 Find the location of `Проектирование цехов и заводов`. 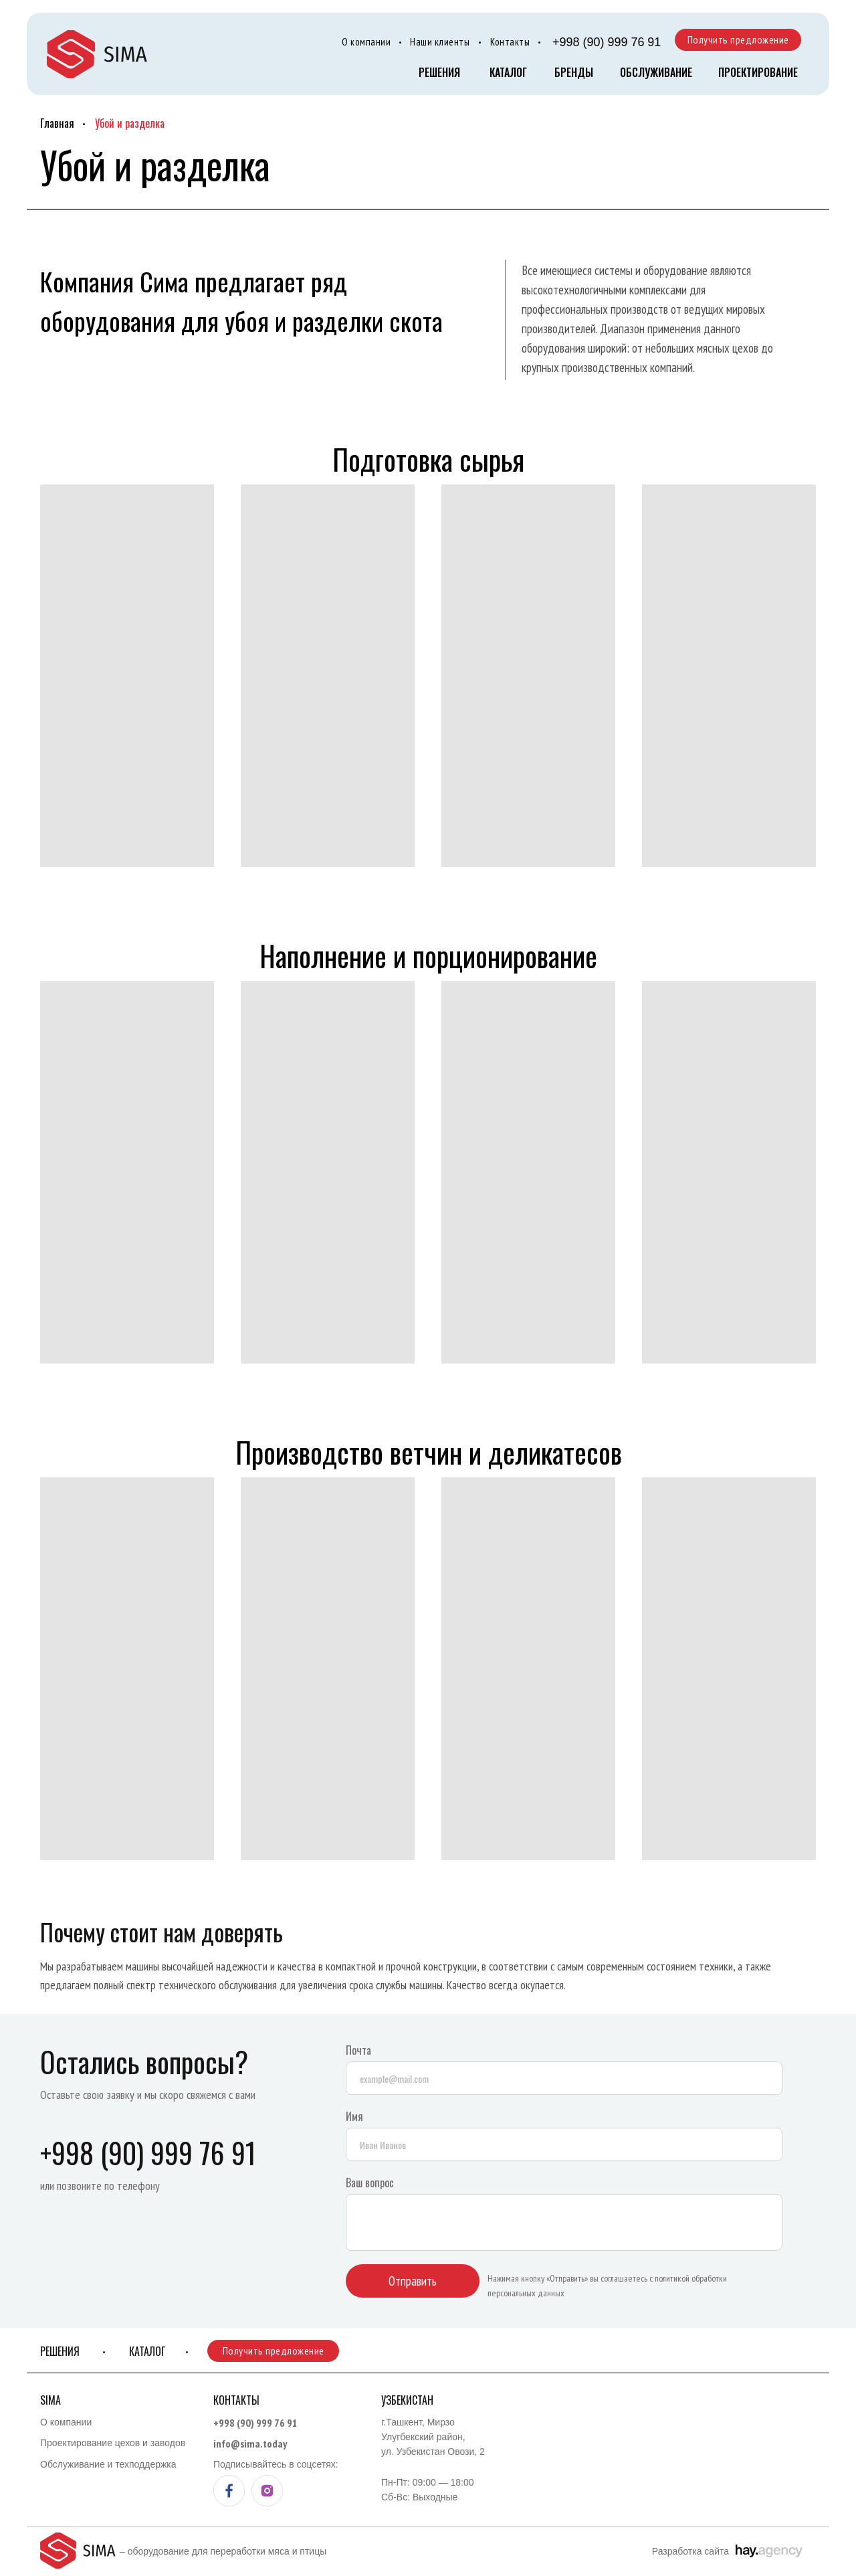

Проектирование цехов и заводов is located at coordinates (112, 2442).